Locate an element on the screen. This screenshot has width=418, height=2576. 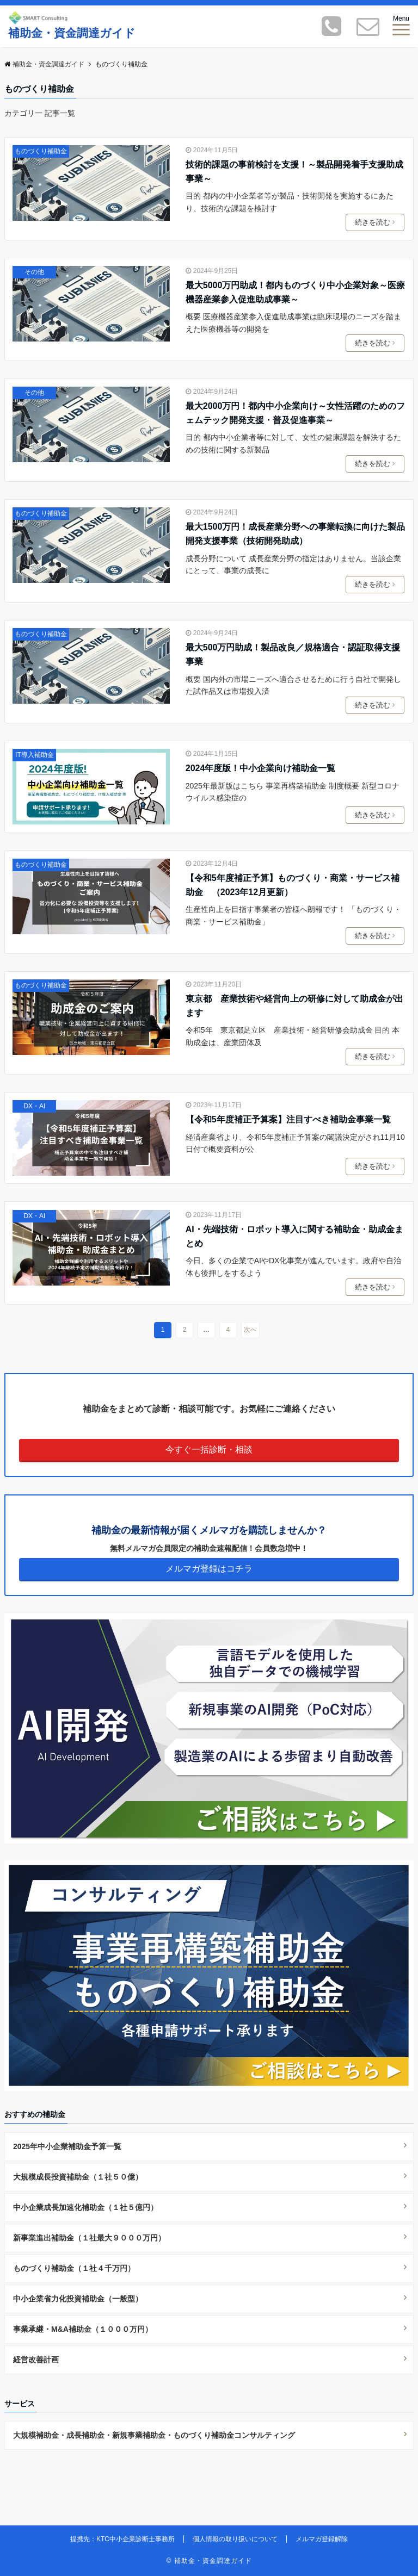
新事業進出補助金（１社最大９０００万円） is located at coordinates (89, 2237).